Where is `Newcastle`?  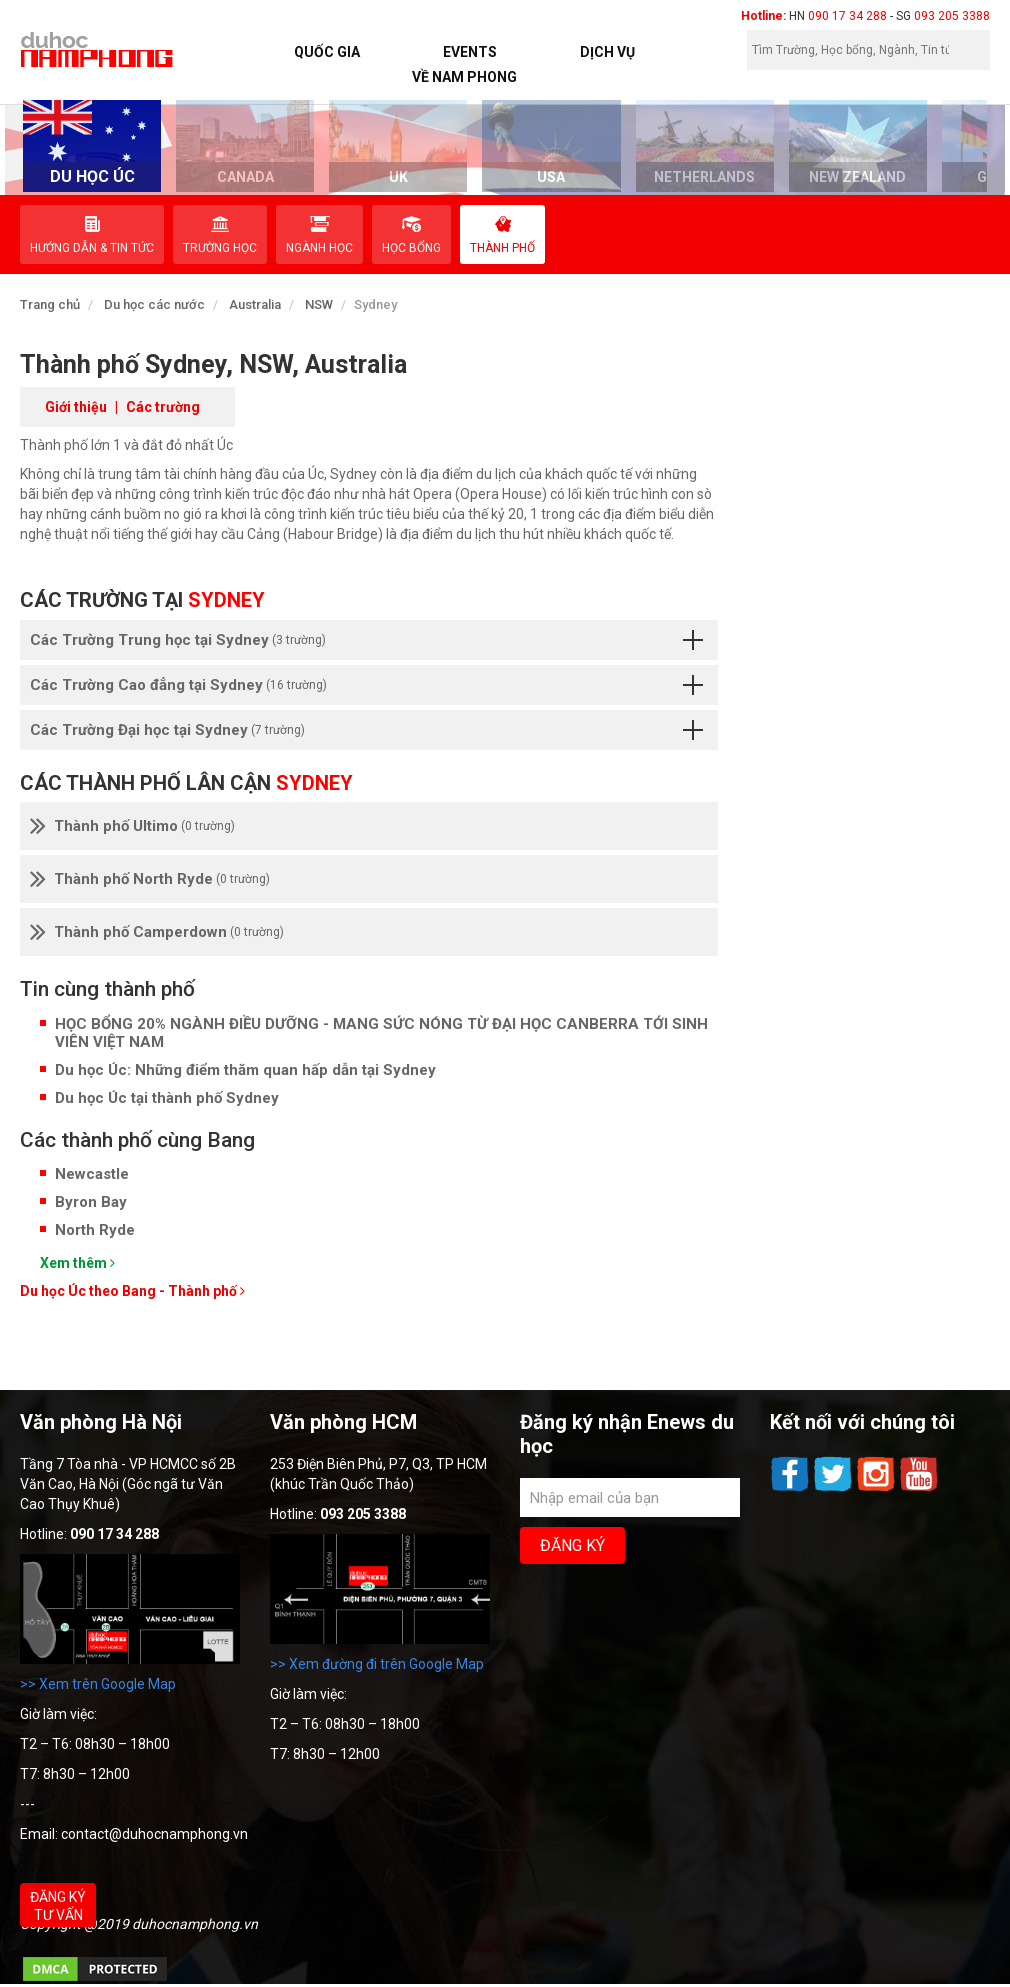
Newcastle is located at coordinates (92, 1174).